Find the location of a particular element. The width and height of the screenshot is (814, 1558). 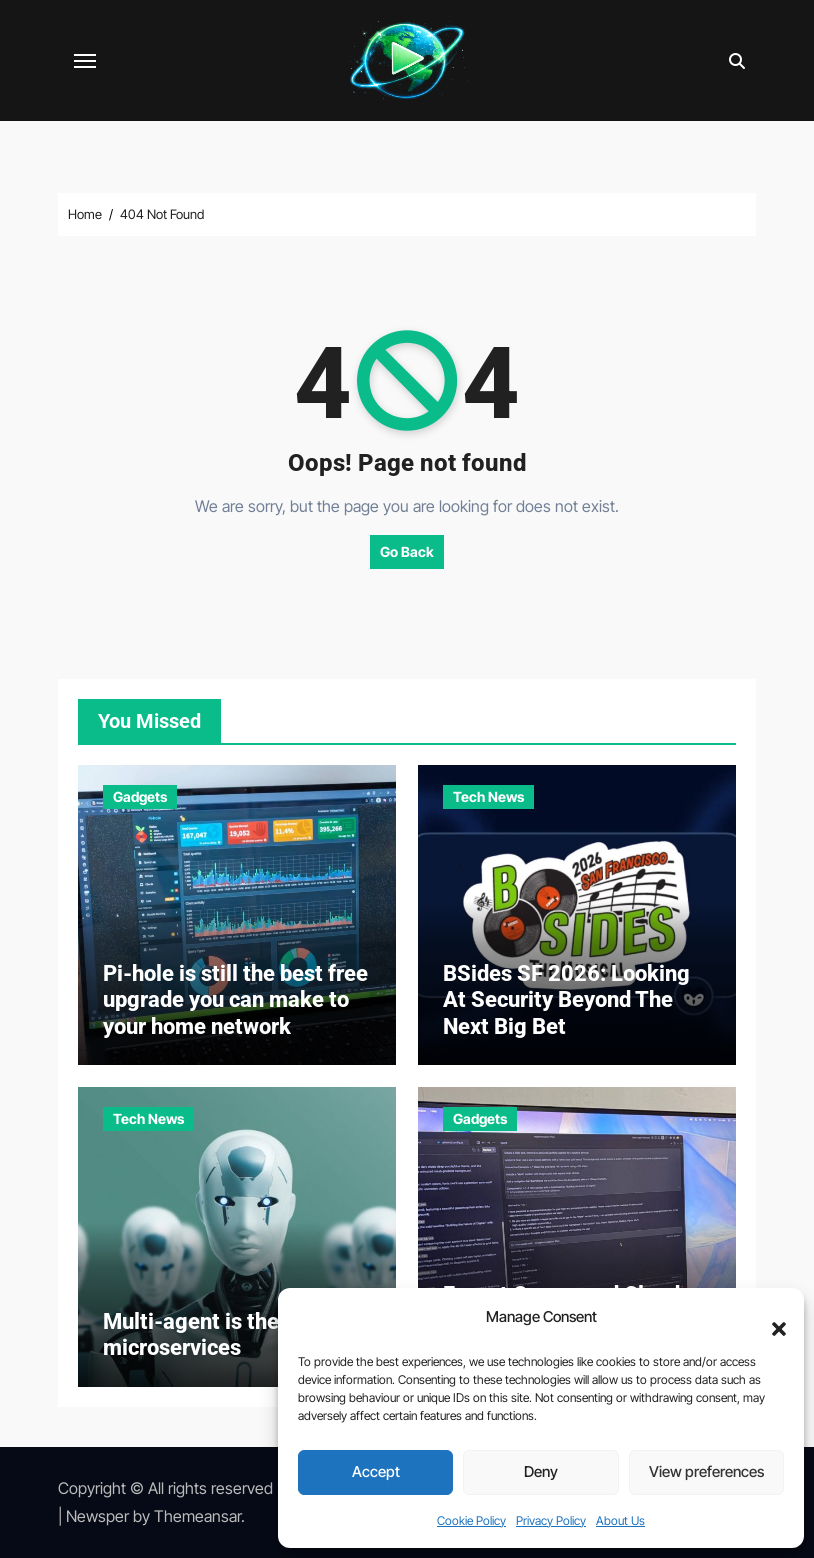

BSides SF 2026: Looking At Security Beyond The Next Big Bet is located at coordinates (566, 1000).